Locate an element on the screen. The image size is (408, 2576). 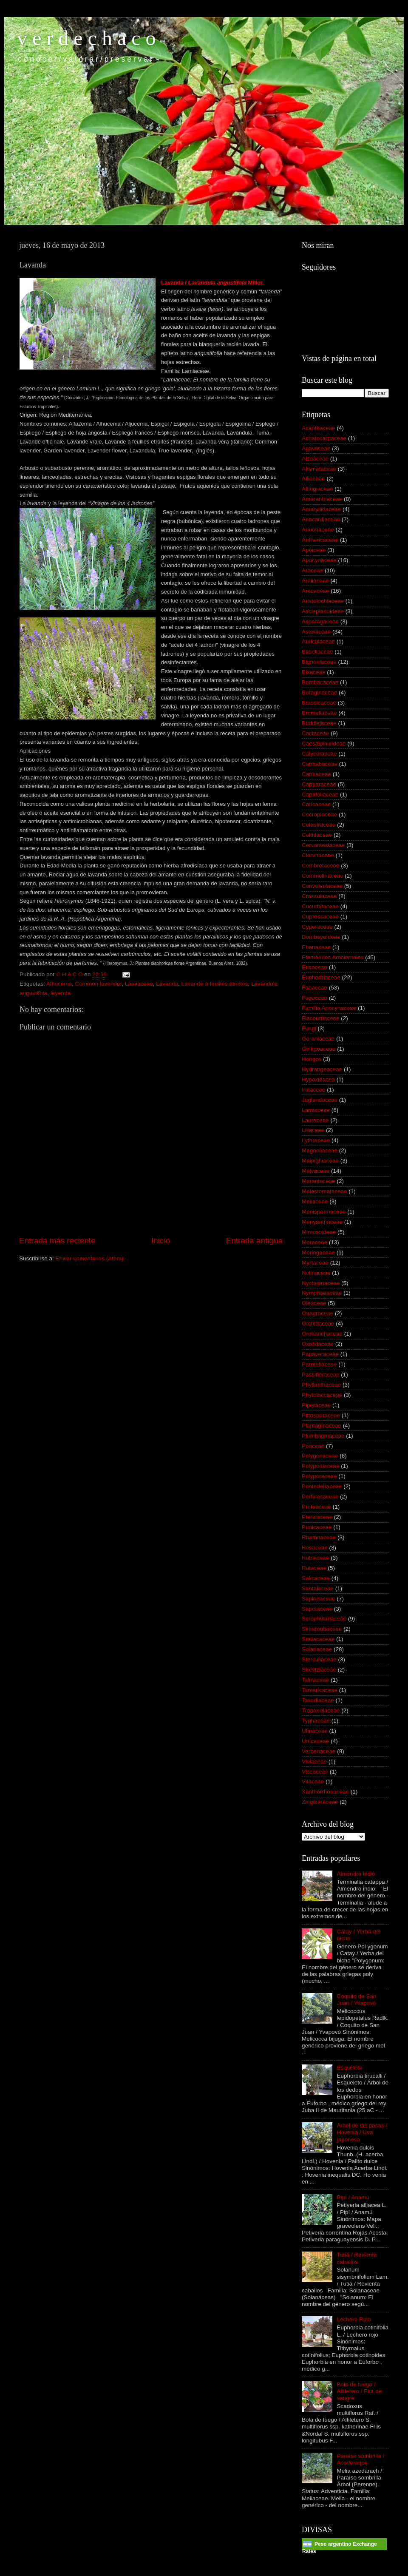
Solanaceae is located at coordinates (317, 1649).